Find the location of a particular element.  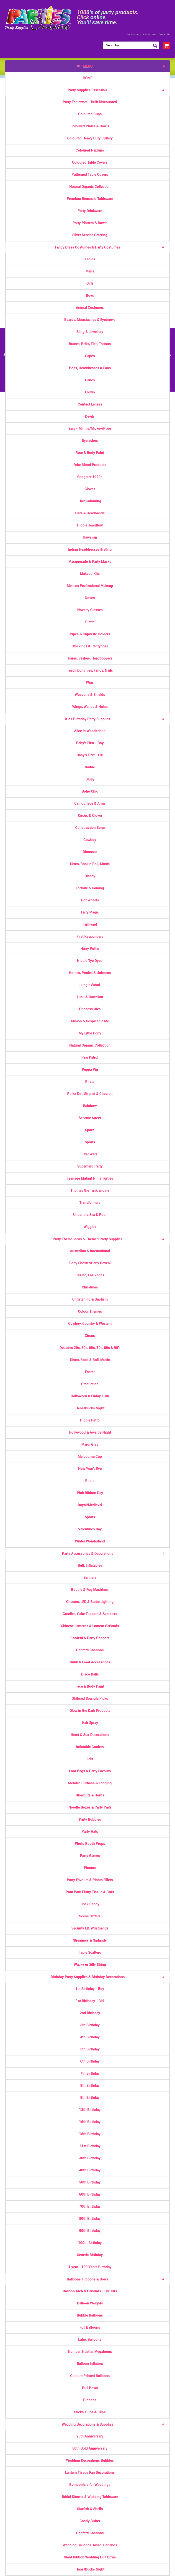

Fortnite & Gaming is located at coordinates (90, 888).